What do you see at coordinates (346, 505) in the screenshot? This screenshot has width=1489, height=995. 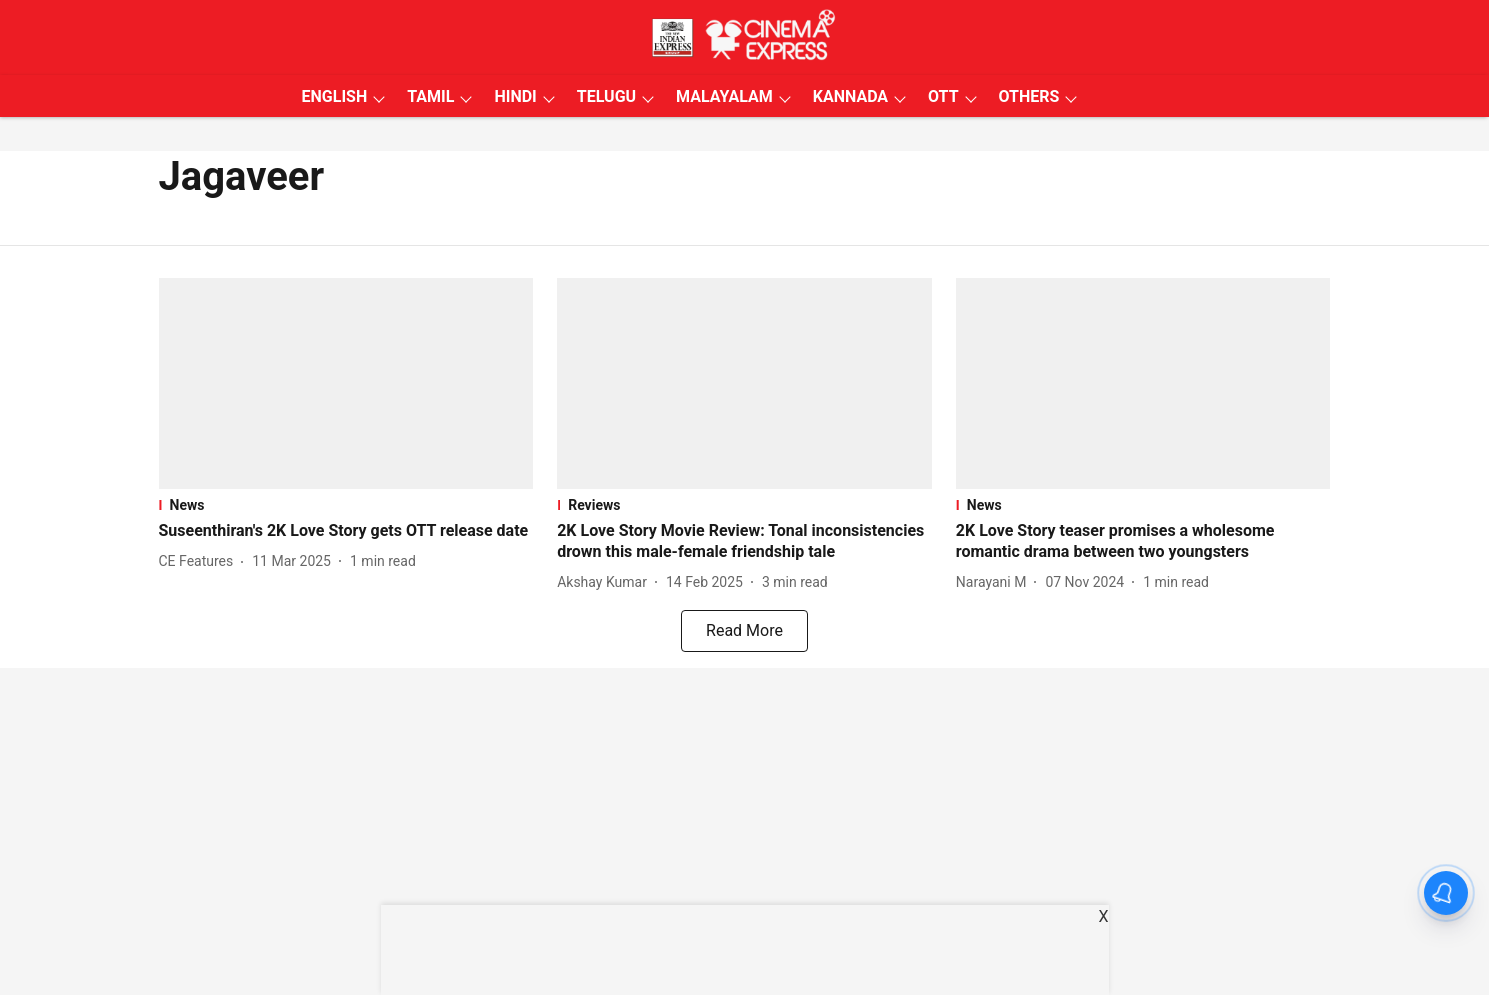 I see `[section-name]` at bounding box center [346, 505].